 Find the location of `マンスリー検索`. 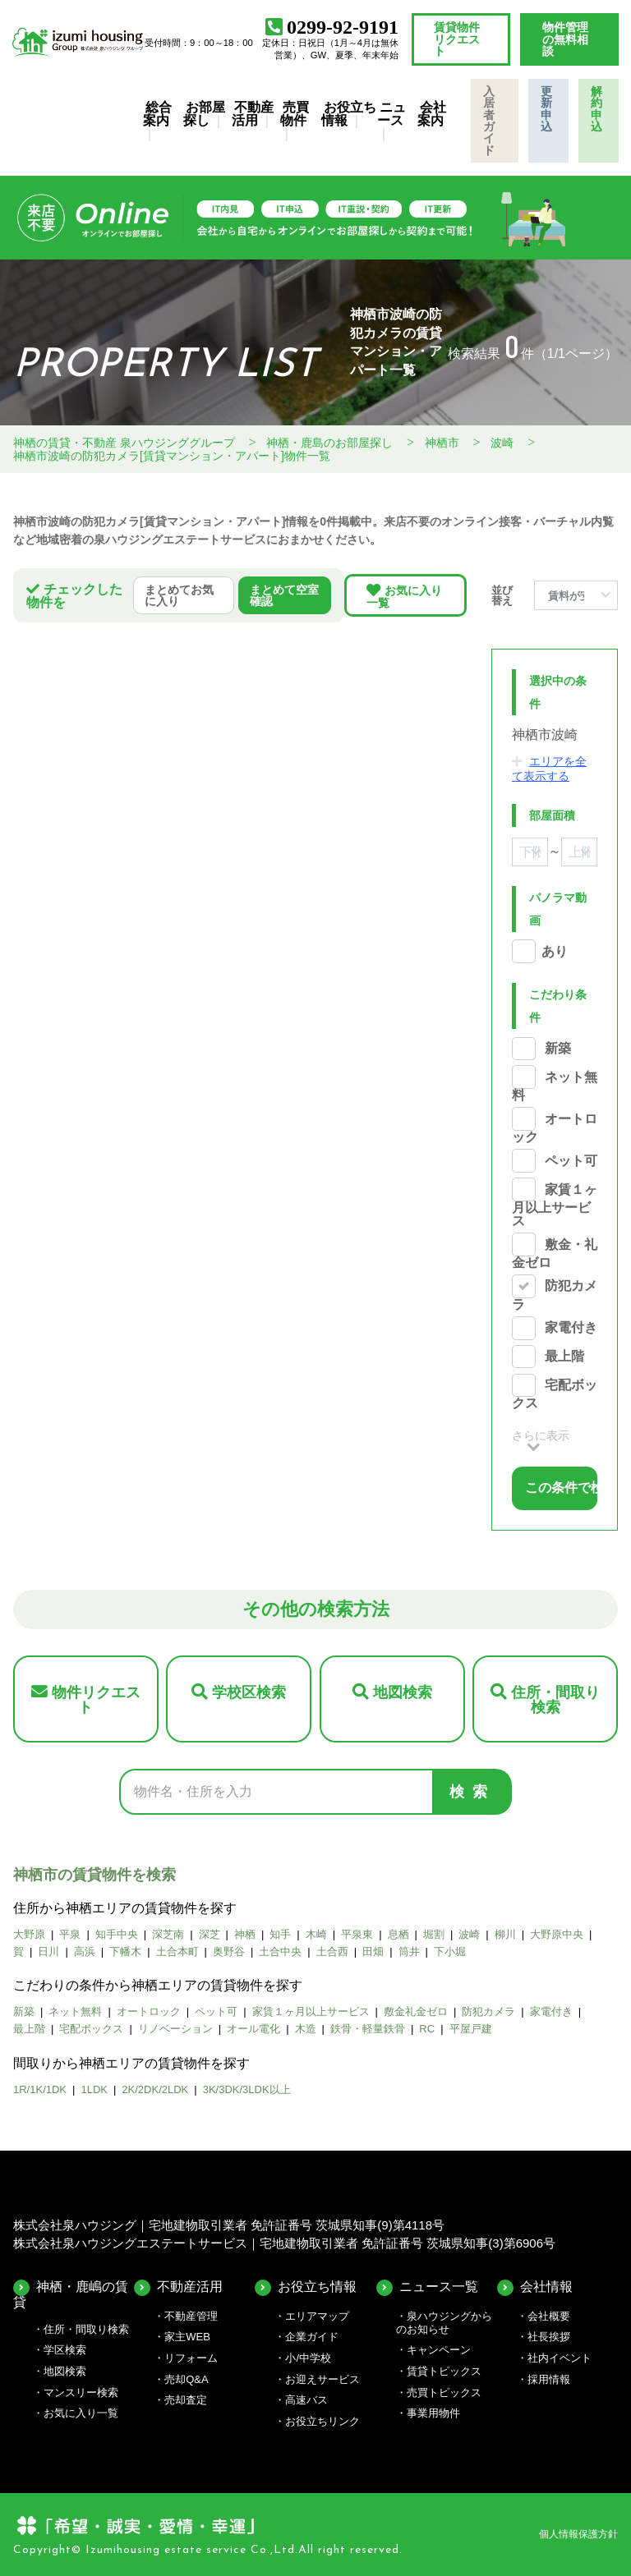

マンスリー検索 is located at coordinates (81, 2392).